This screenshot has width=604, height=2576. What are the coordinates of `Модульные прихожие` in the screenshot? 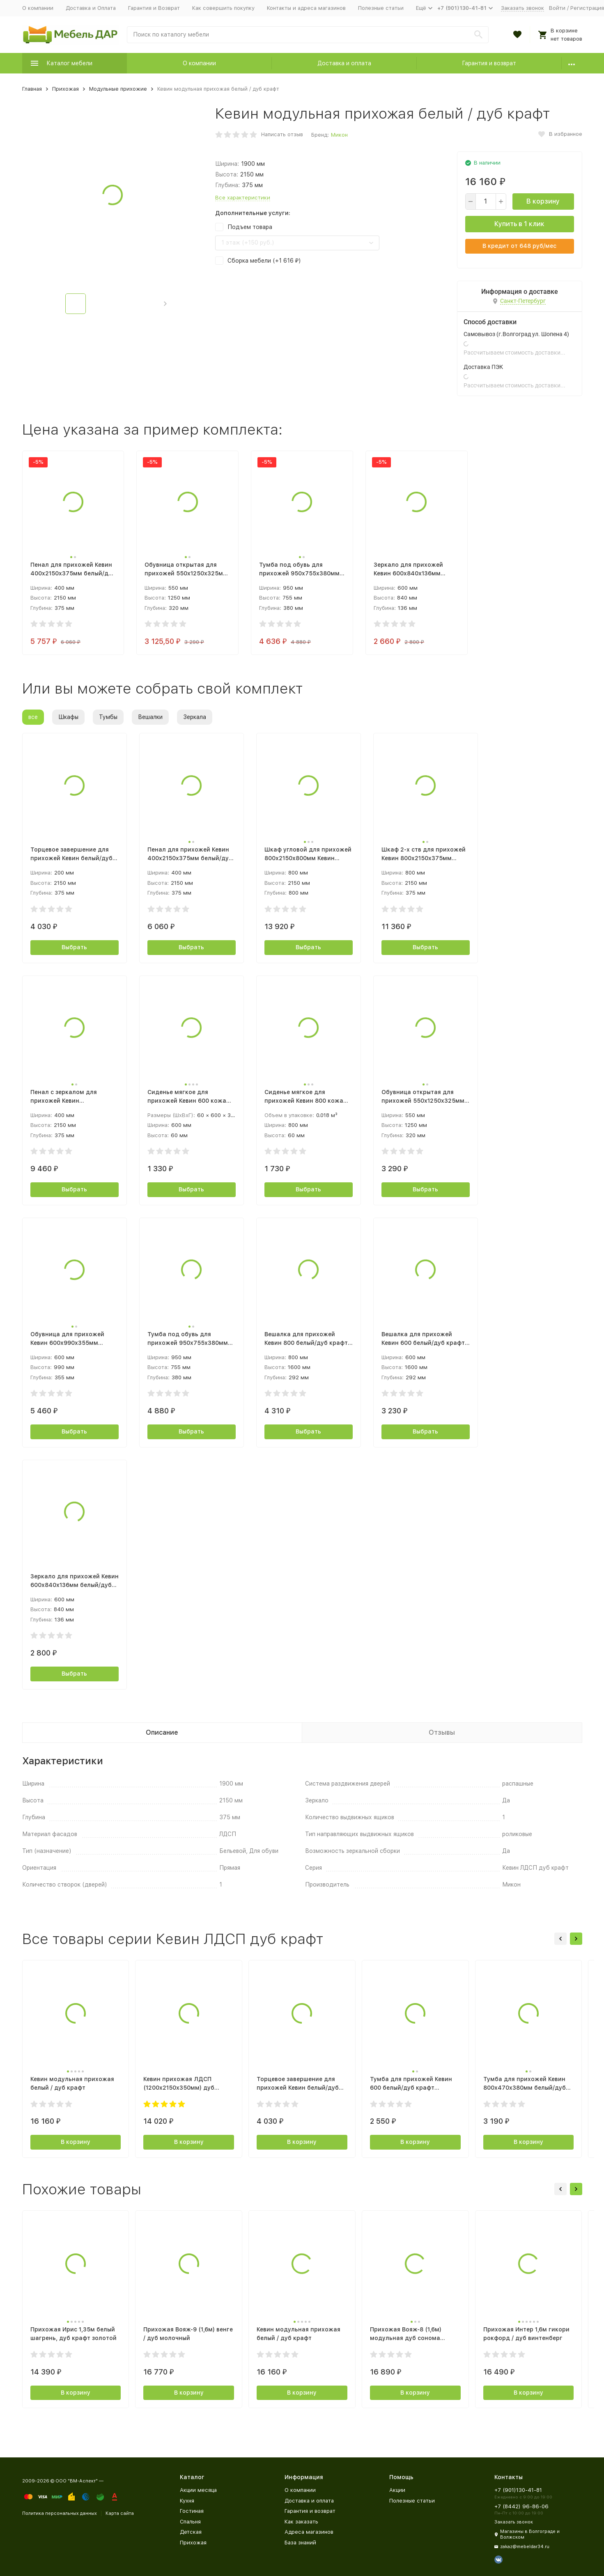 It's located at (118, 89).